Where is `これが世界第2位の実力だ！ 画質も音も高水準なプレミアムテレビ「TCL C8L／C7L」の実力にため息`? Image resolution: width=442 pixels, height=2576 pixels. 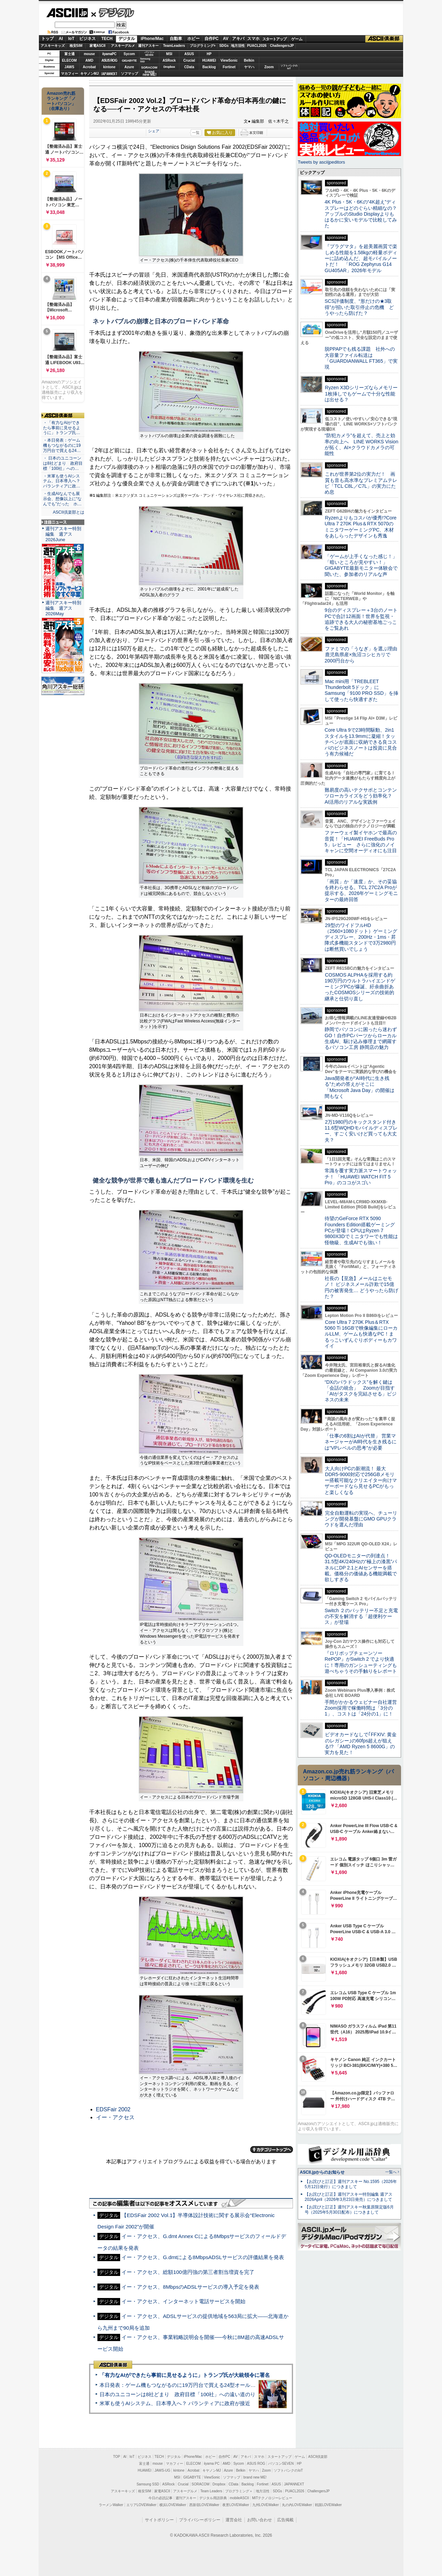 これが世界第2位の実力だ！ 画質も音も高水準なプレミアムテレビ「TCL C8L／C7L」の実力にため息 is located at coordinates (361, 483).